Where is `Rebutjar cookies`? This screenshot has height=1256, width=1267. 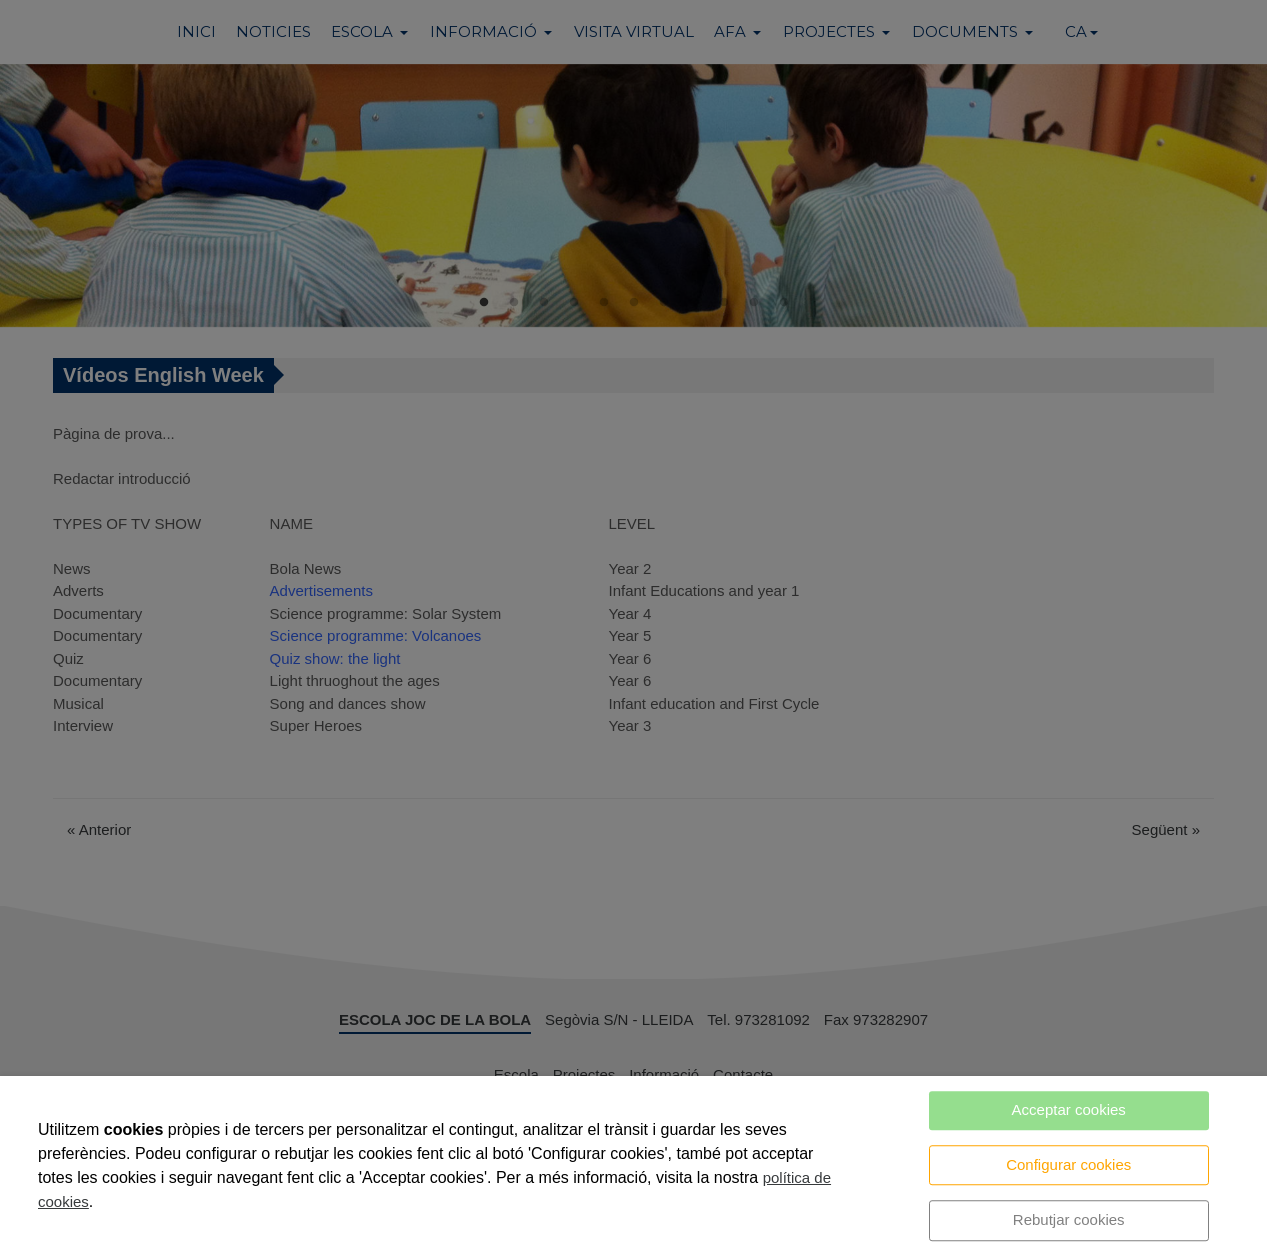
Rebutjar cookies is located at coordinates (1069, 1219).